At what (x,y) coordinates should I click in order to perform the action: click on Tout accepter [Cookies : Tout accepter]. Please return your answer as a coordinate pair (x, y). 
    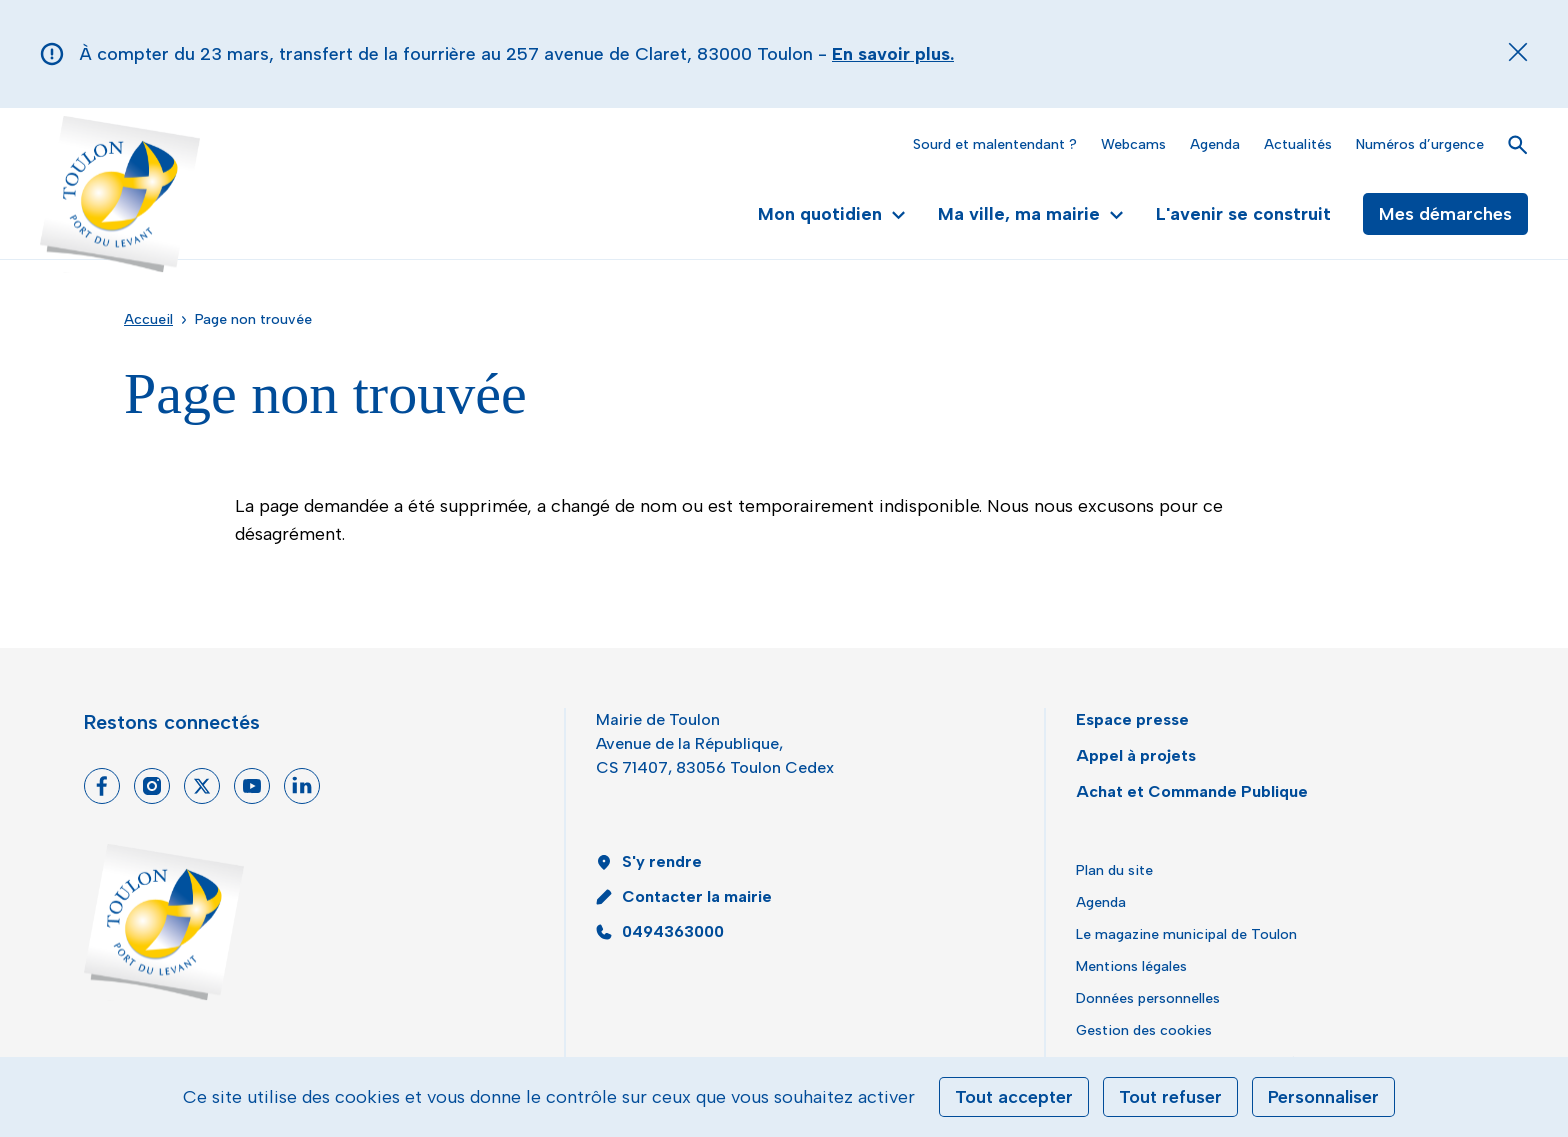
    Looking at the image, I should click on (1014, 1097).